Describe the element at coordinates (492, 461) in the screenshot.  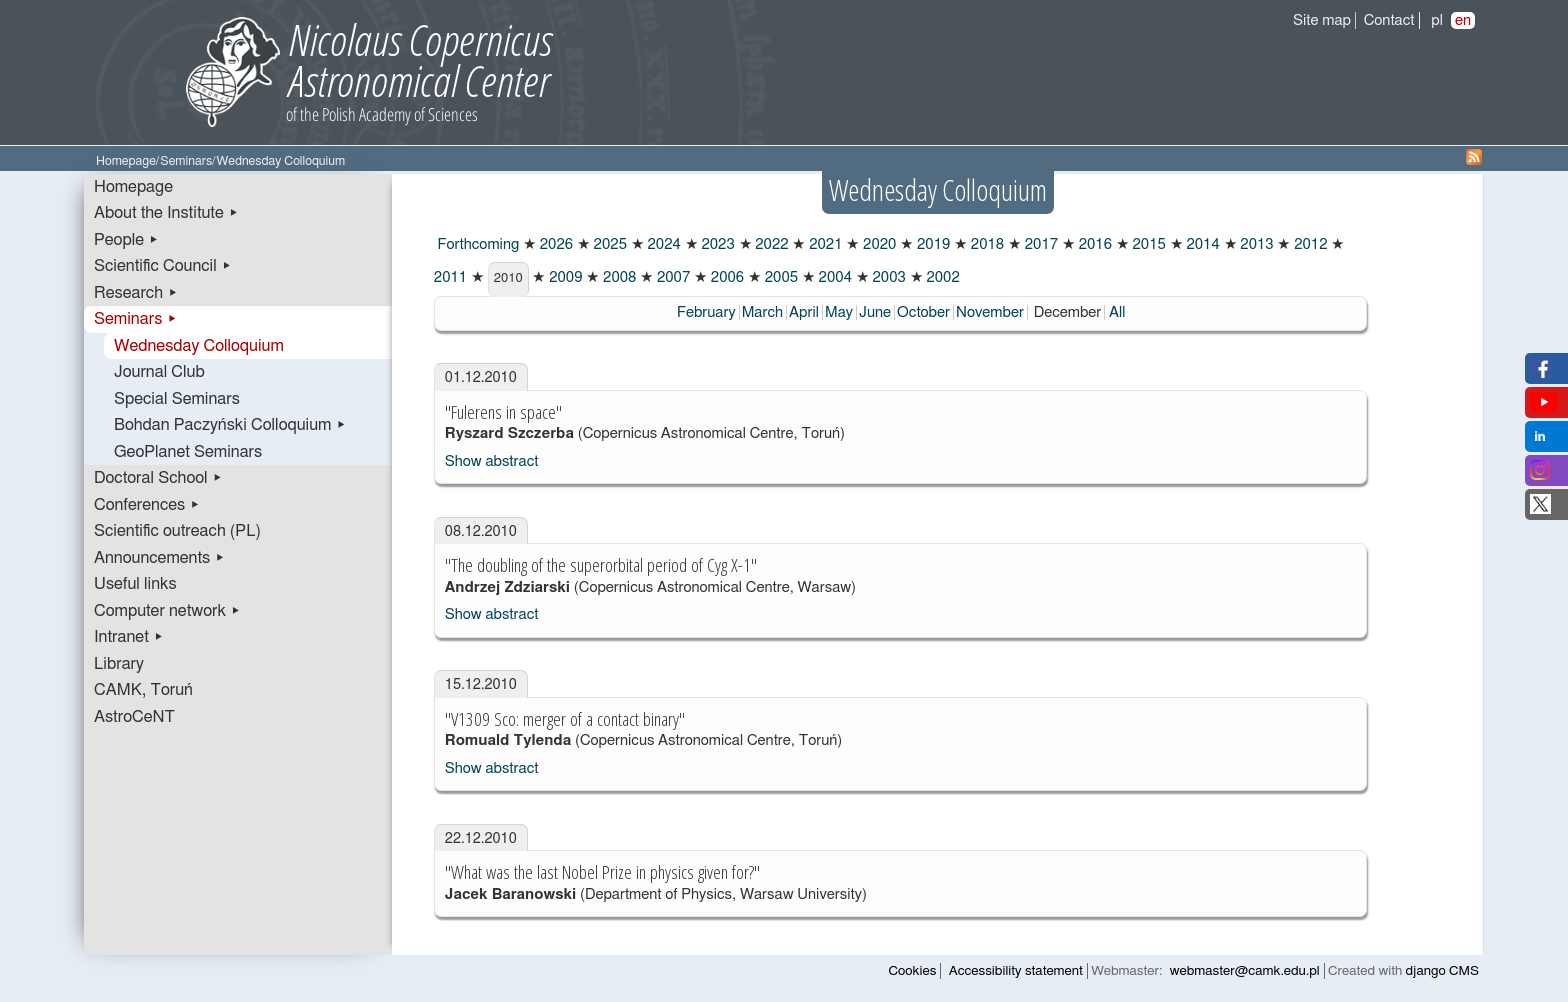
I see `Show abstract` at that location.